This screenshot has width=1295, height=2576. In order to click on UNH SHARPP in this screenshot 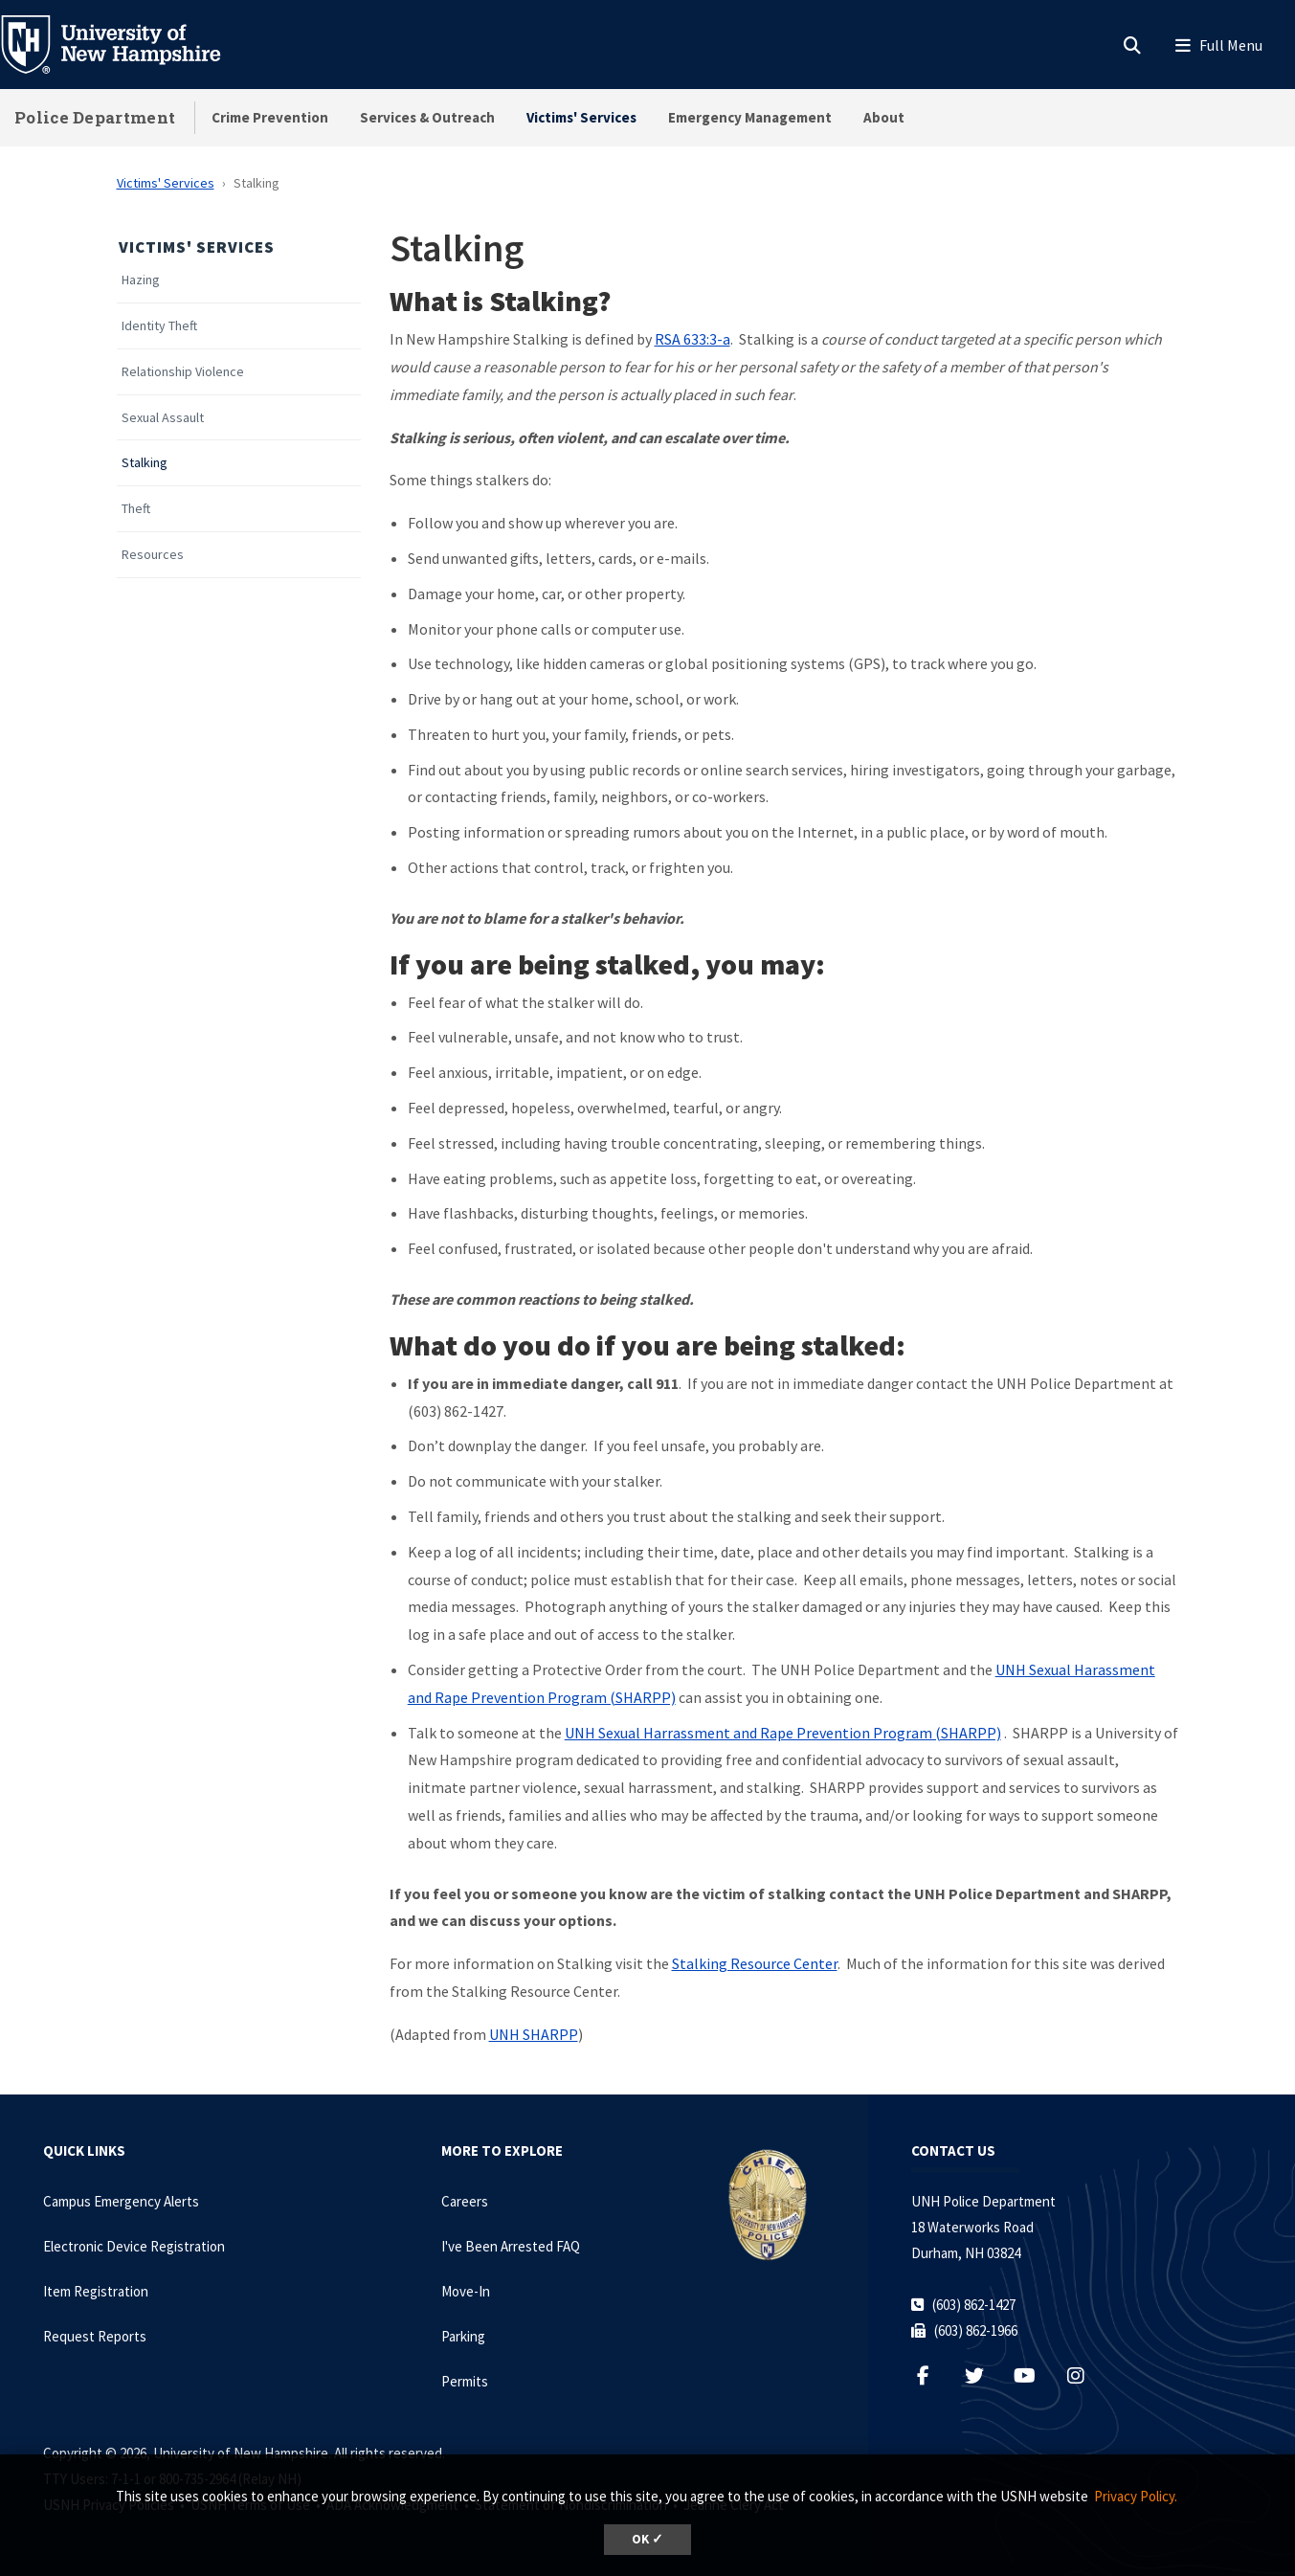, I will do `click(533, 2034)`.